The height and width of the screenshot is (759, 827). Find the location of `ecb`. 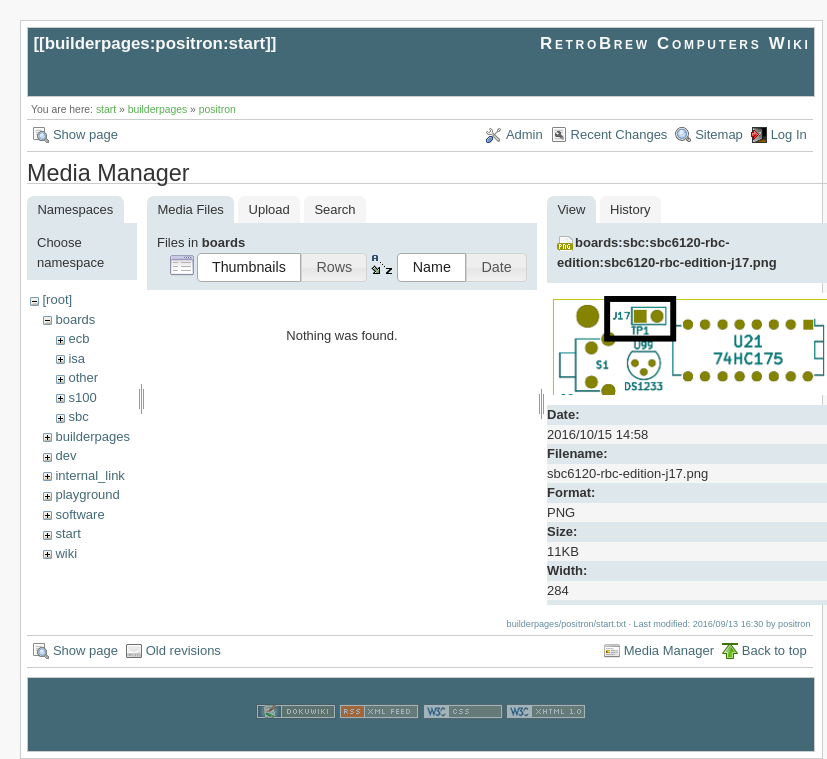

ecb is located at coordinates (78, 338).